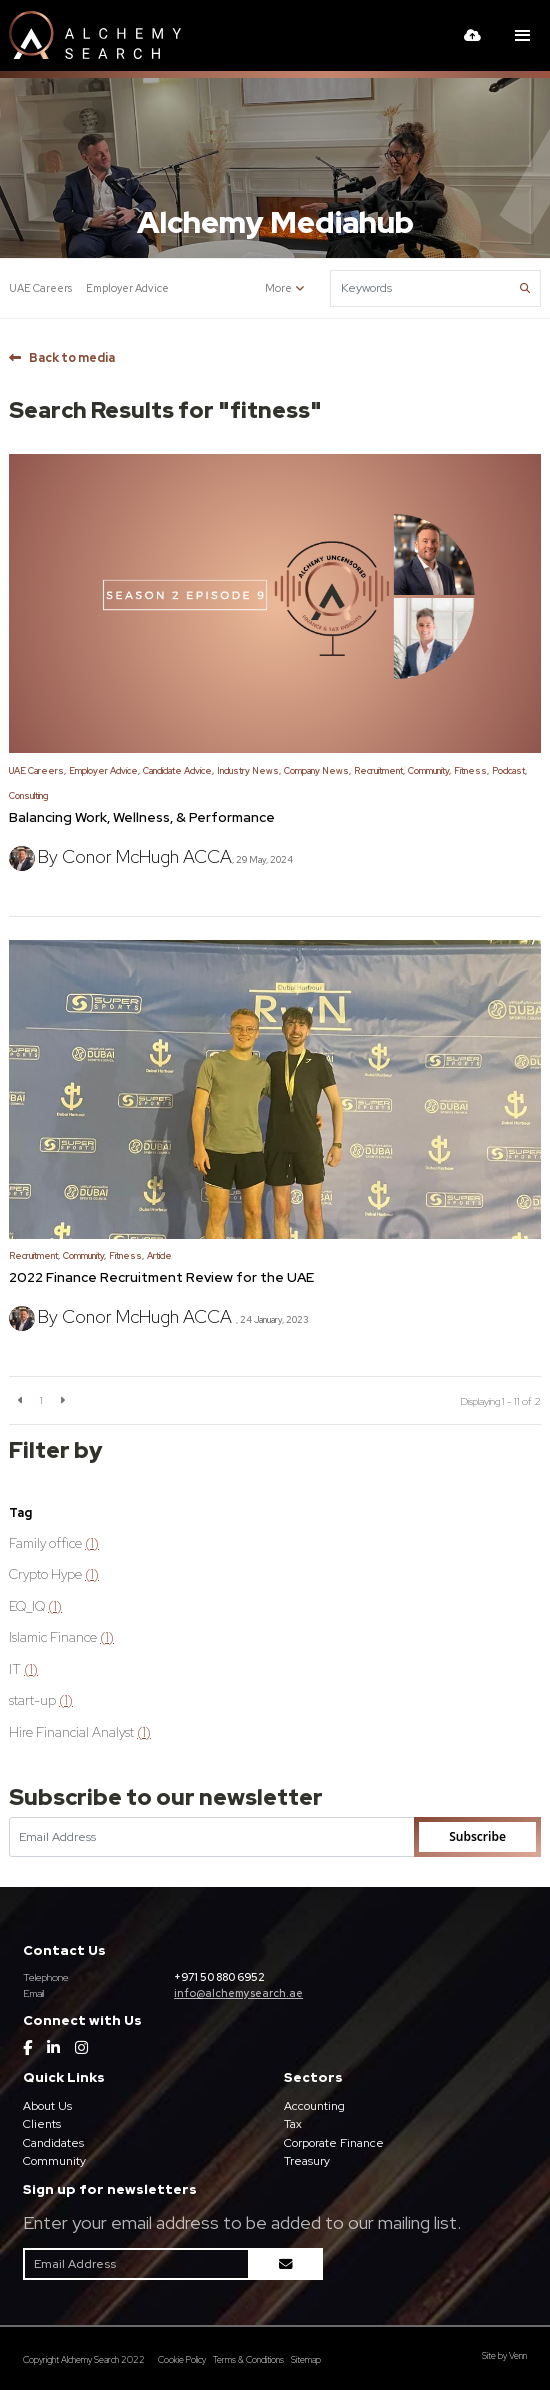 Image resolution: width=550 pixels, height=2390 pixels. What do you see at coordinates (104, 771) in the screenshot?
I see `Employer Advice,` at bounding box center [104, 771].